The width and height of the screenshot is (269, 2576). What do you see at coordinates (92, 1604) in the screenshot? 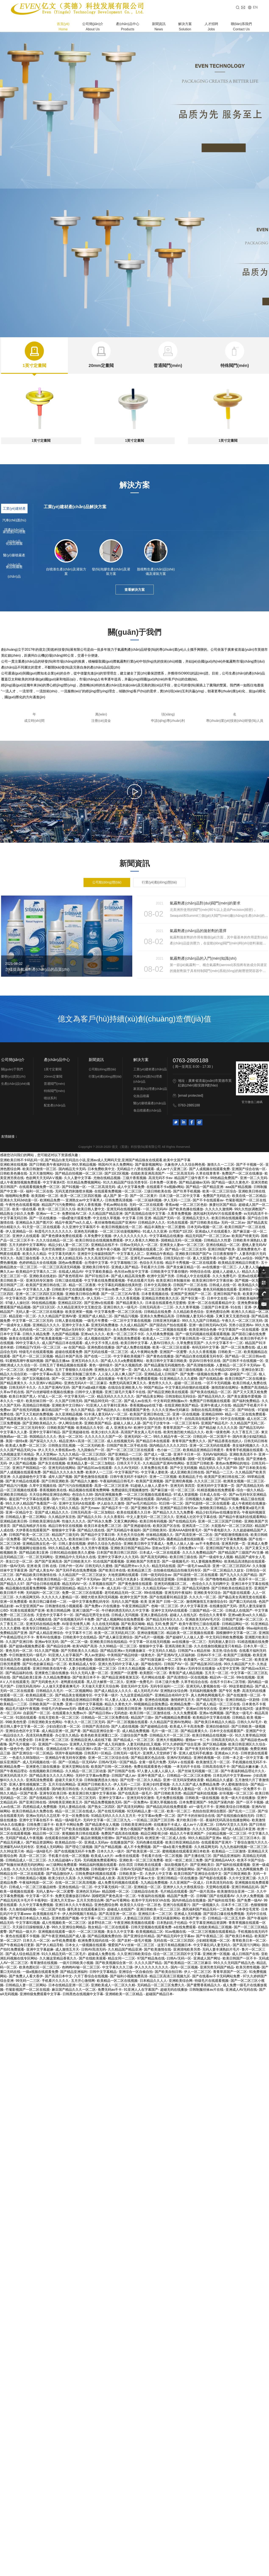
I see `国产精品宅男宅女在线` at bounding box center [92, 1604].